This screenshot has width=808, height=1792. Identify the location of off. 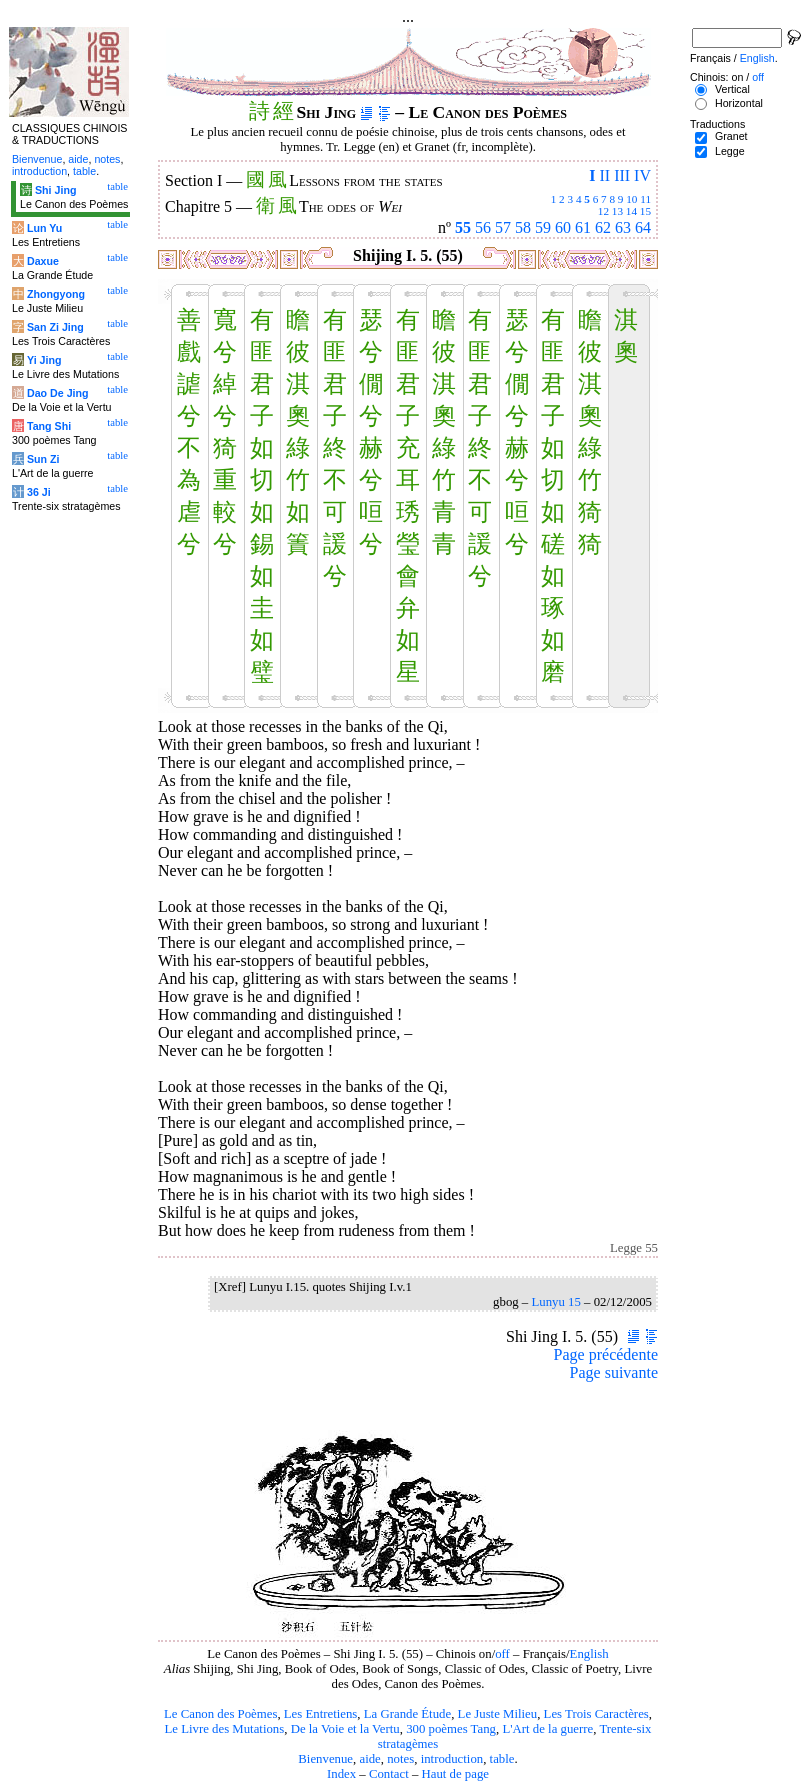
(502, 1654).